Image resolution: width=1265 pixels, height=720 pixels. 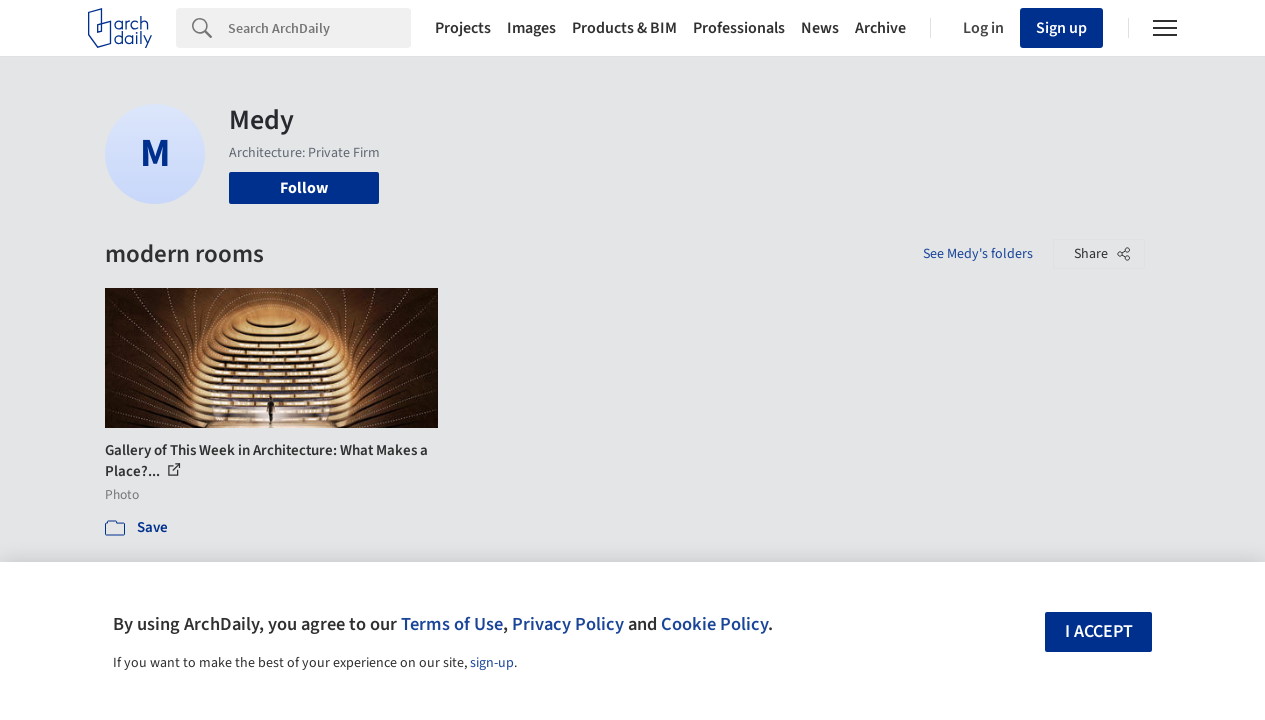 I want to click on Images, so click(x=531, y=28).